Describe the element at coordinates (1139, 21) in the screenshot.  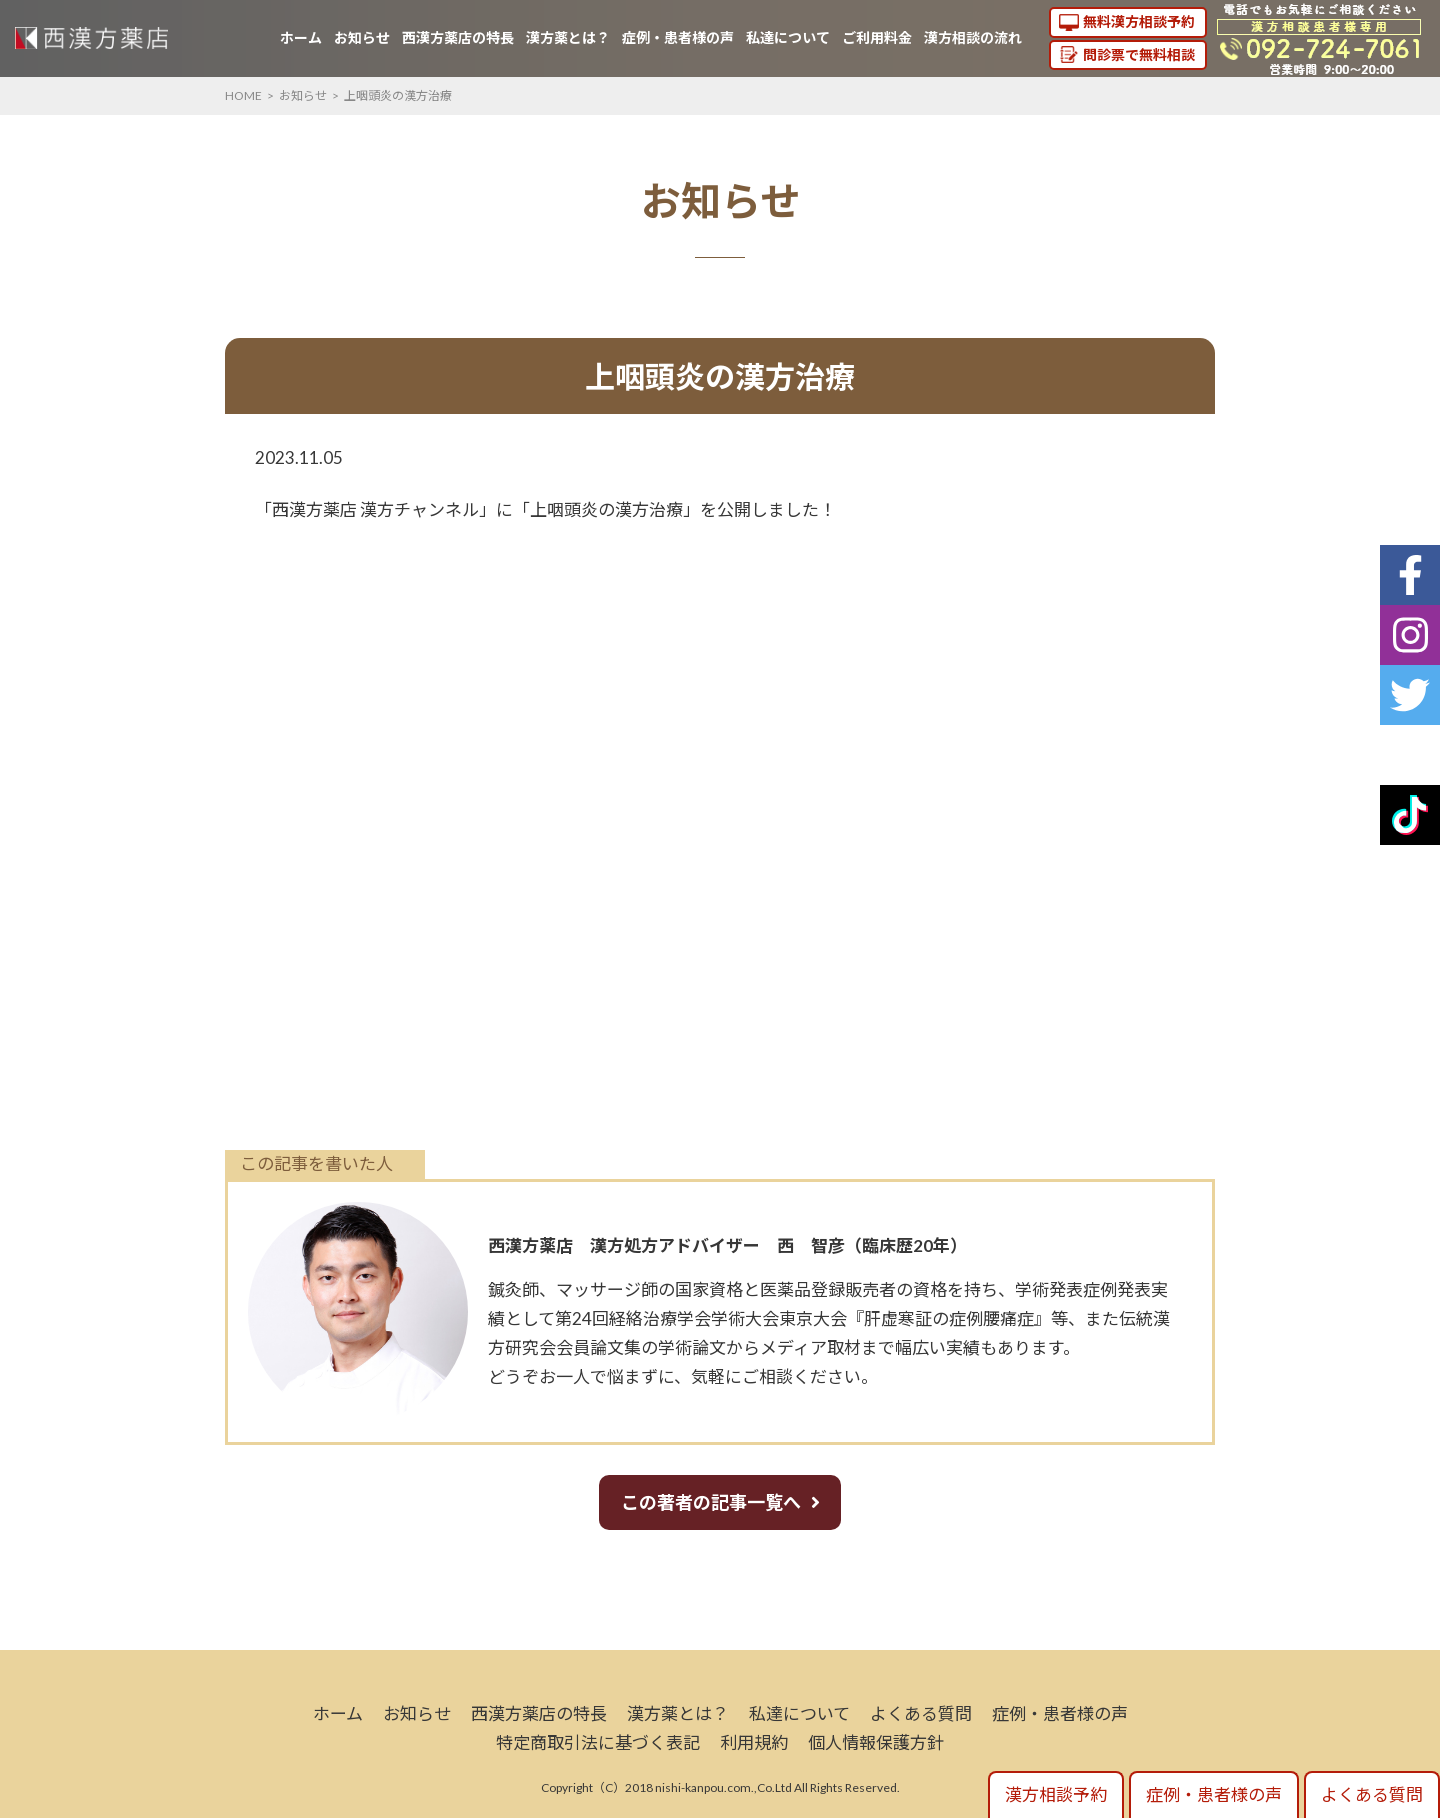
I see `無料漢方相談予約` at that location.